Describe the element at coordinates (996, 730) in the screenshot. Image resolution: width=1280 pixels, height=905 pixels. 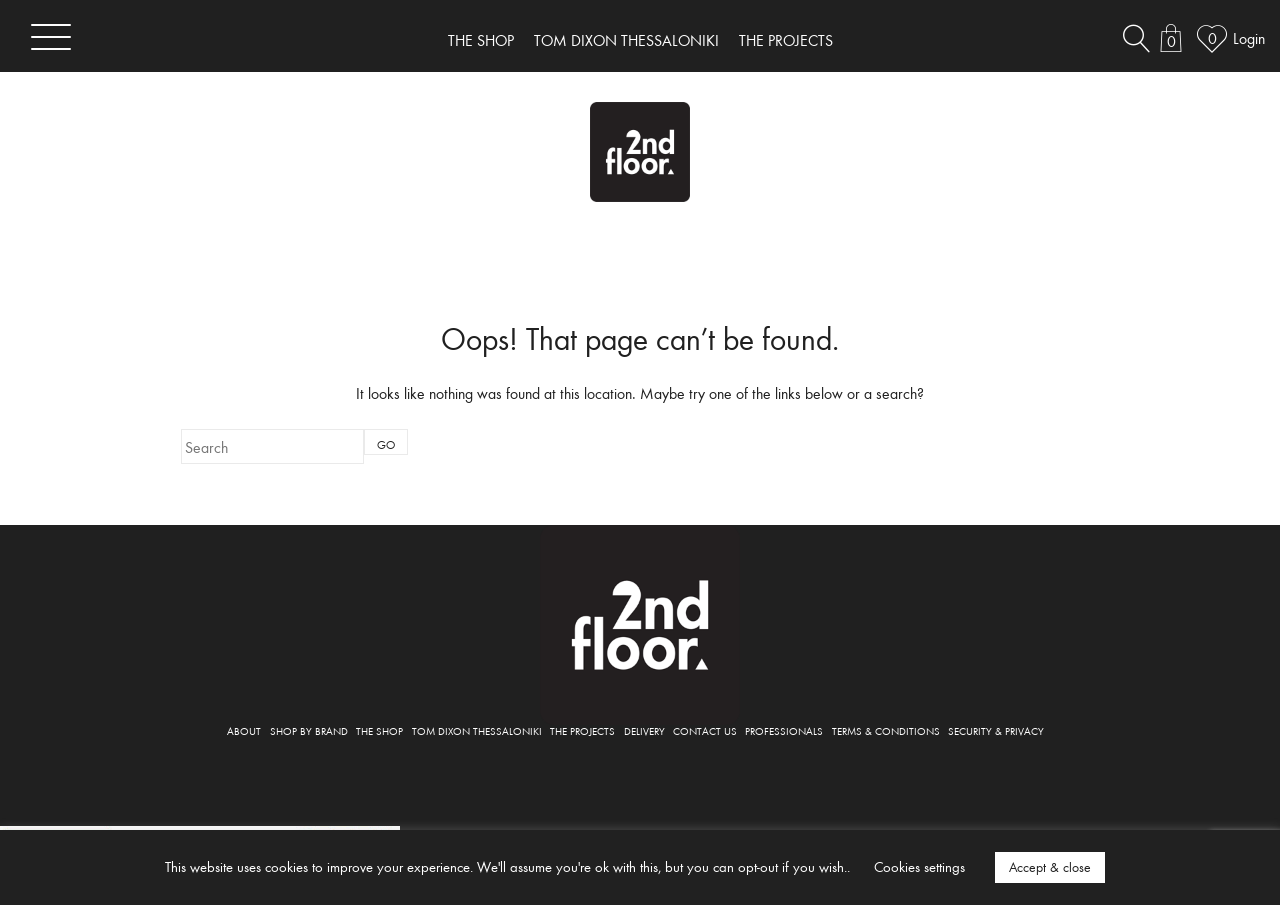
I see `SECURITY & PRIVACY` at that location.